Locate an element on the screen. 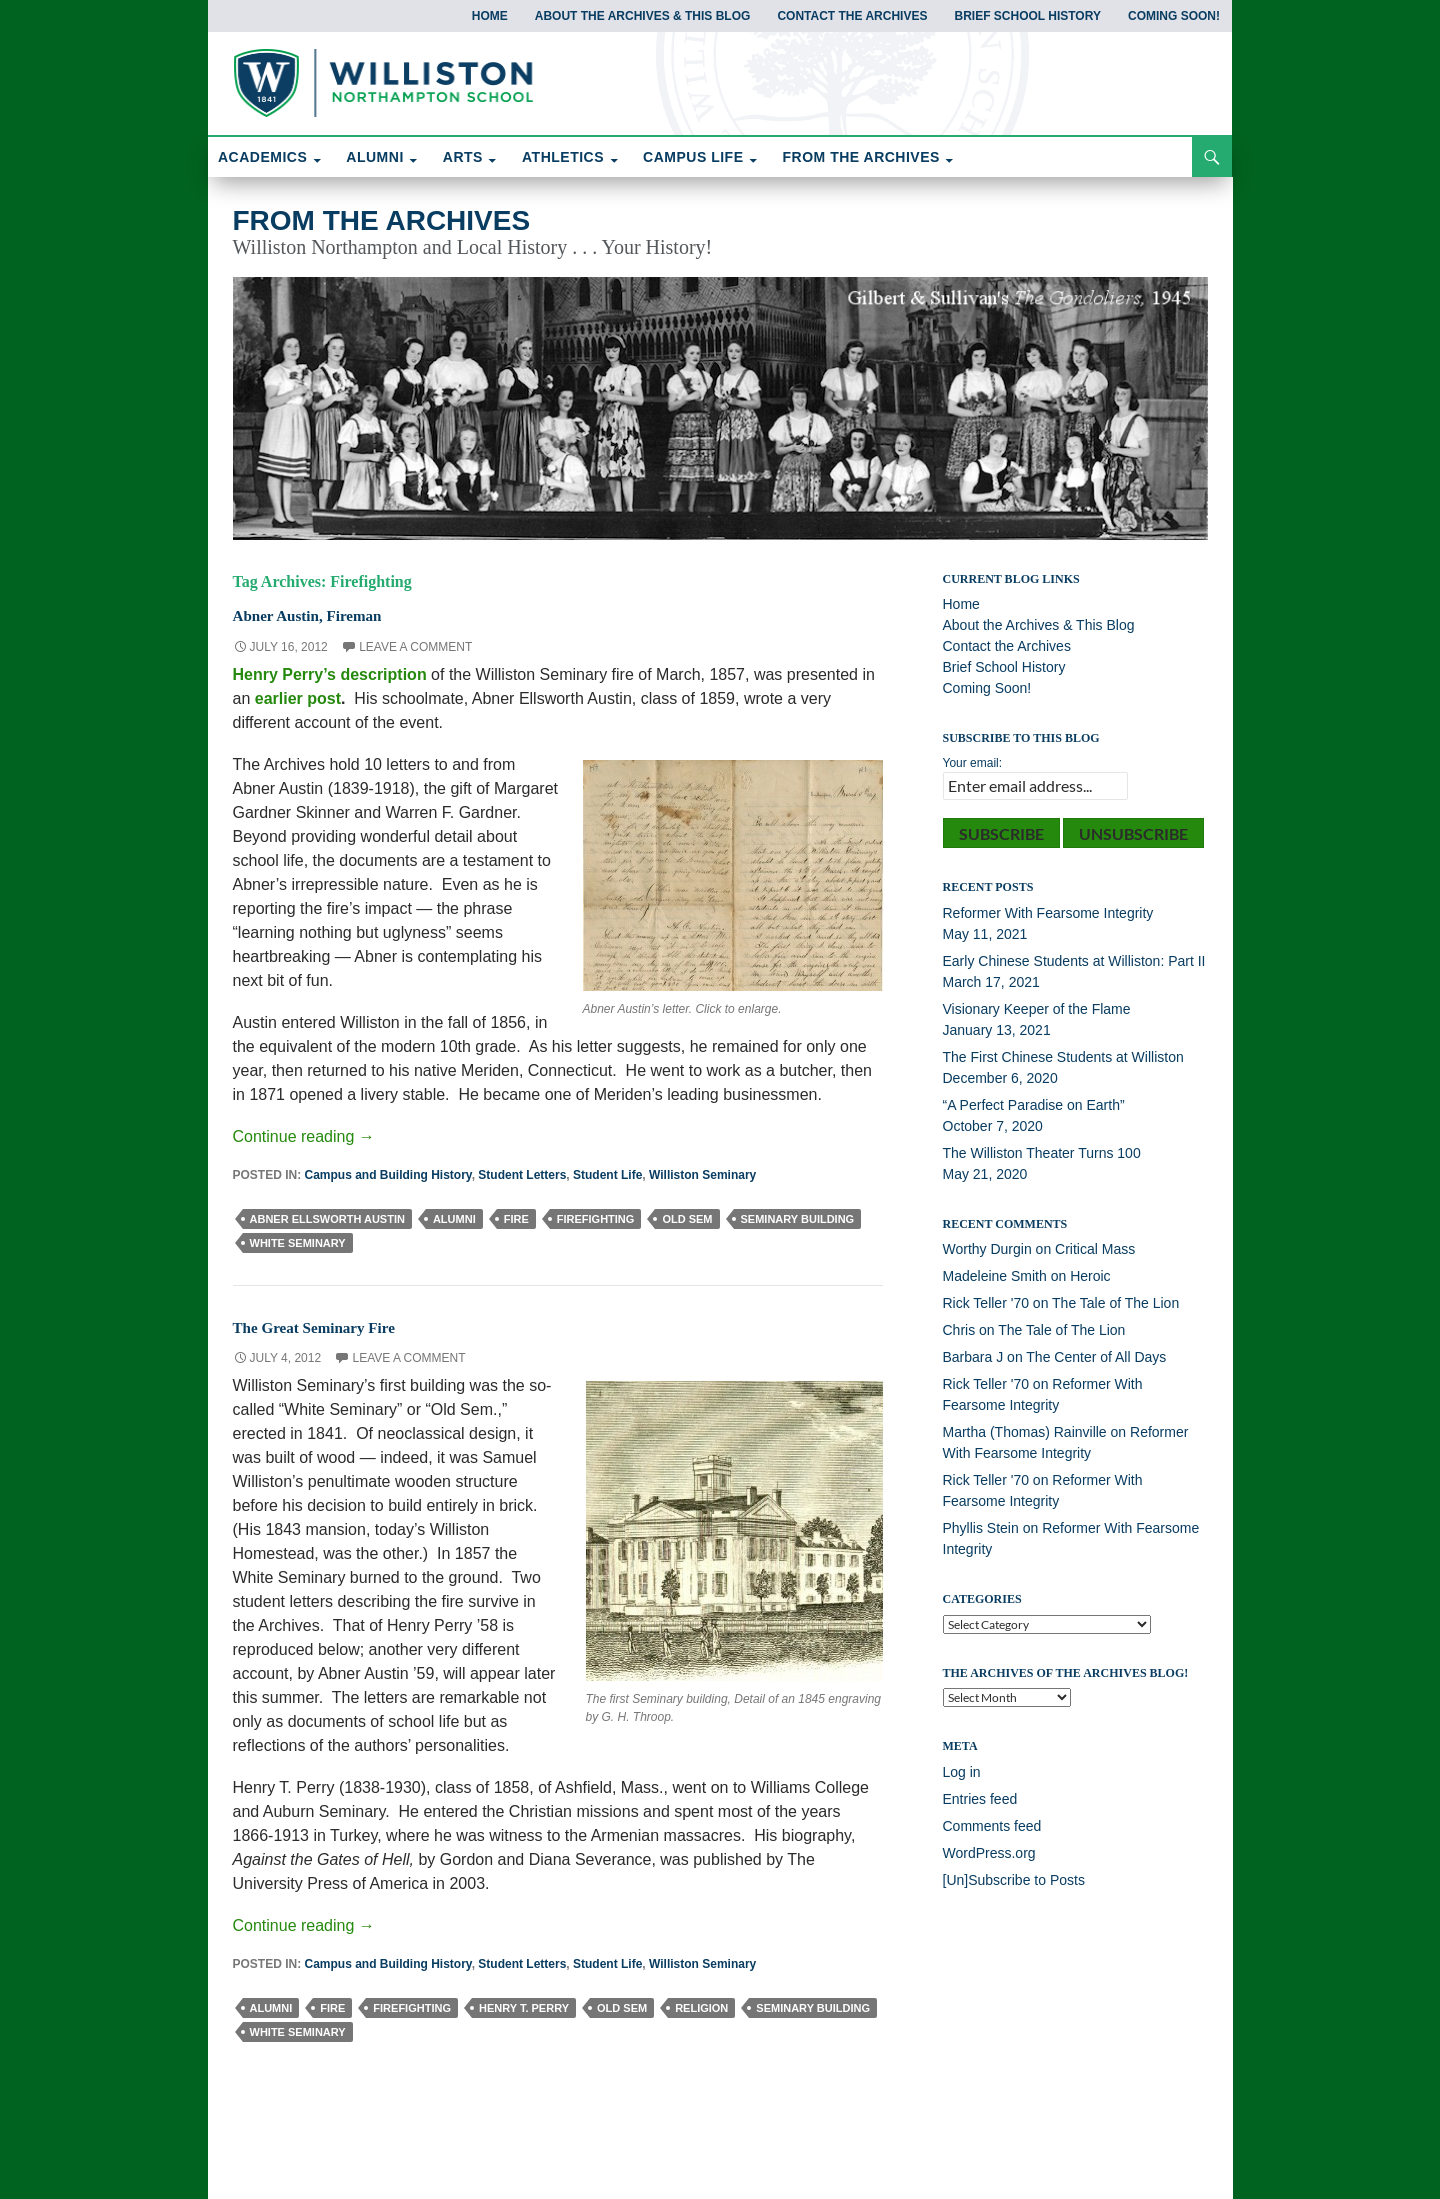 This screenshot has height=2199, width=1440. ALUMNI is located at coordinates (374, 157).